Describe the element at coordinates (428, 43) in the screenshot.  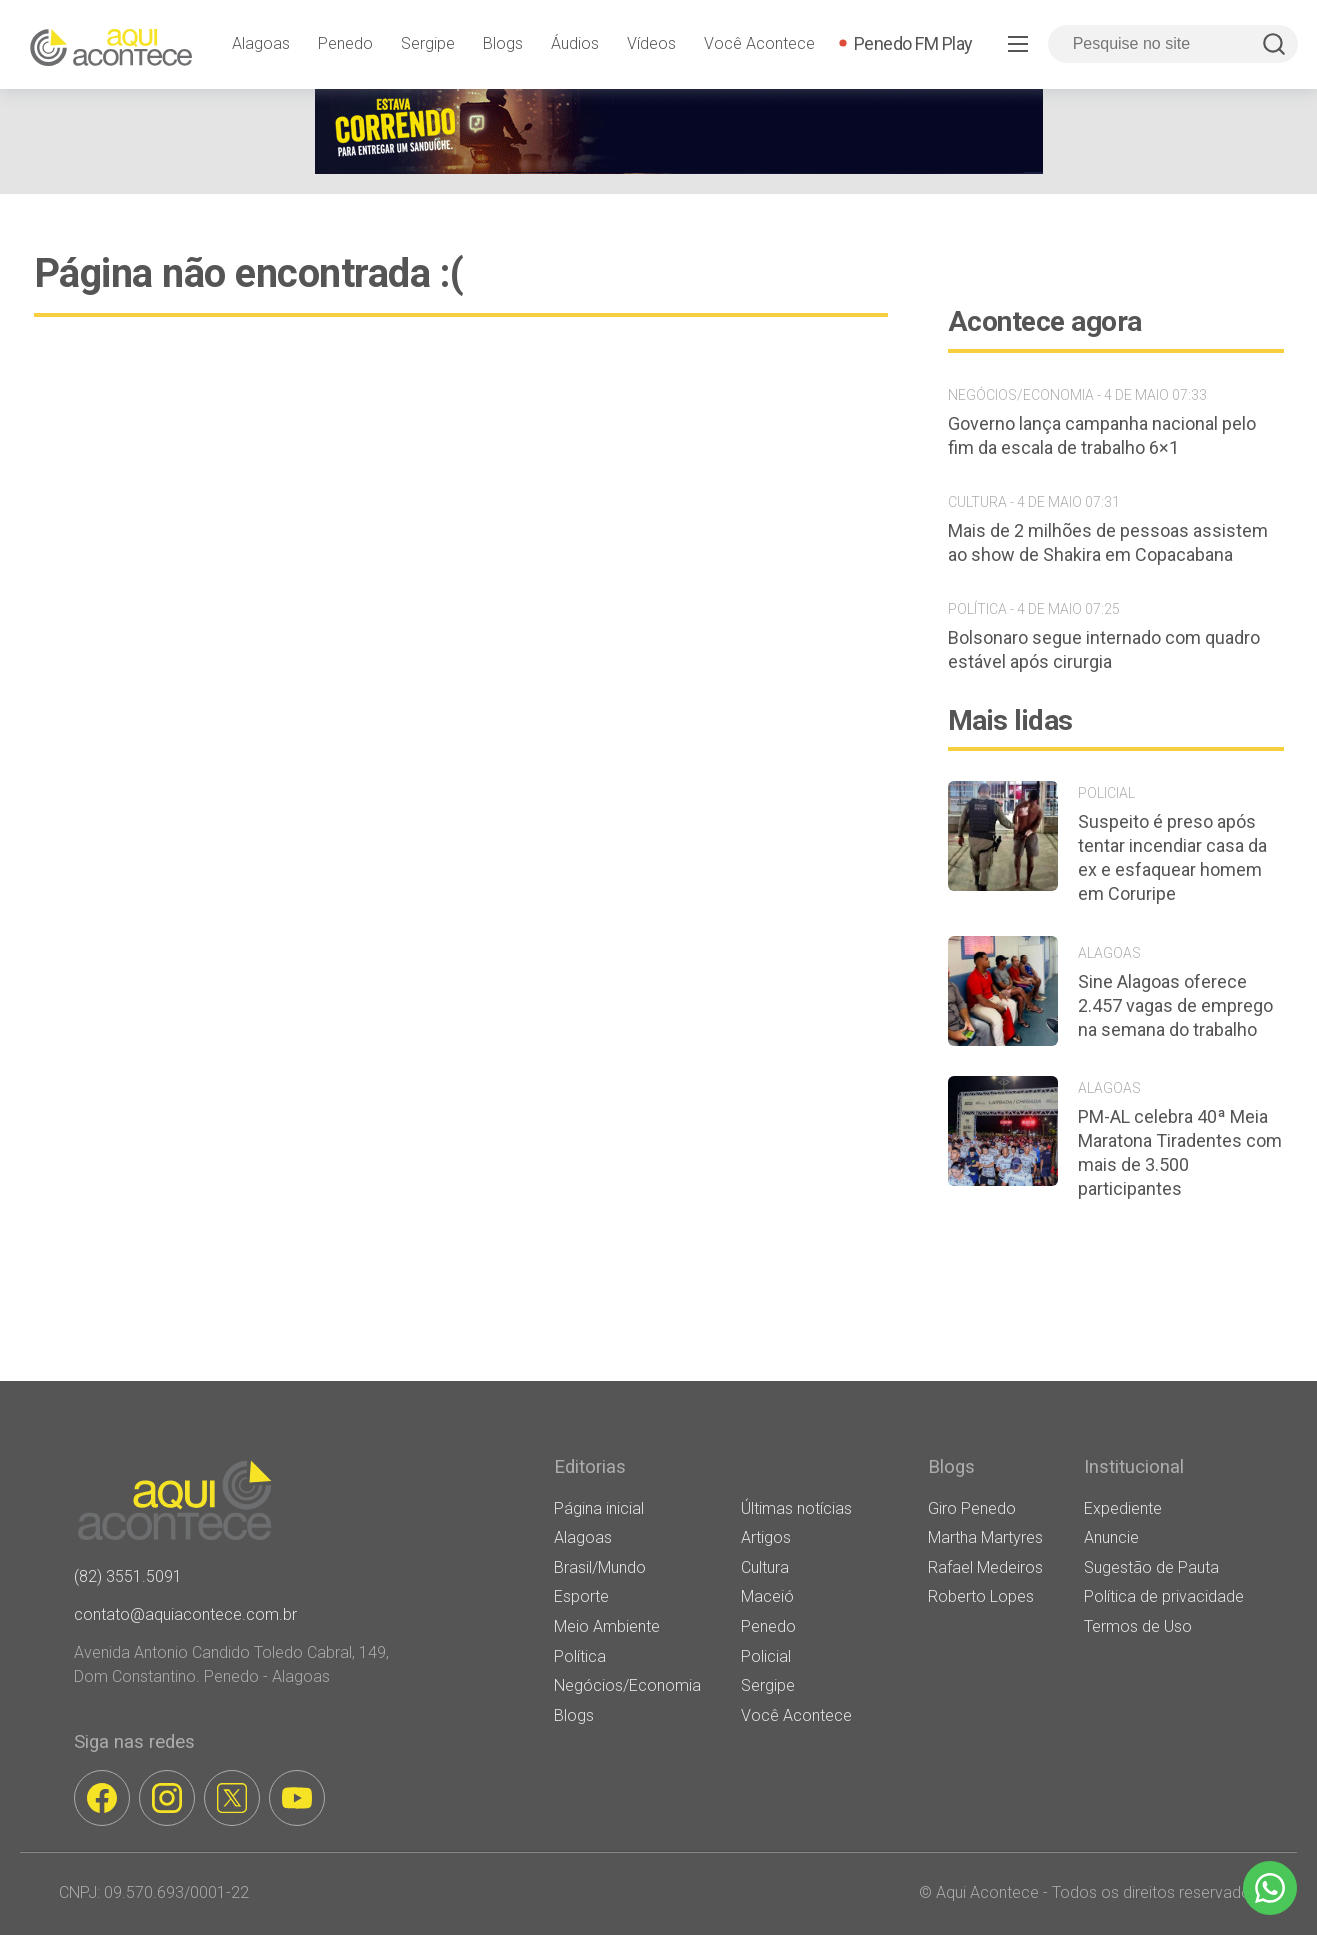
I see `Sergipe` at that location.